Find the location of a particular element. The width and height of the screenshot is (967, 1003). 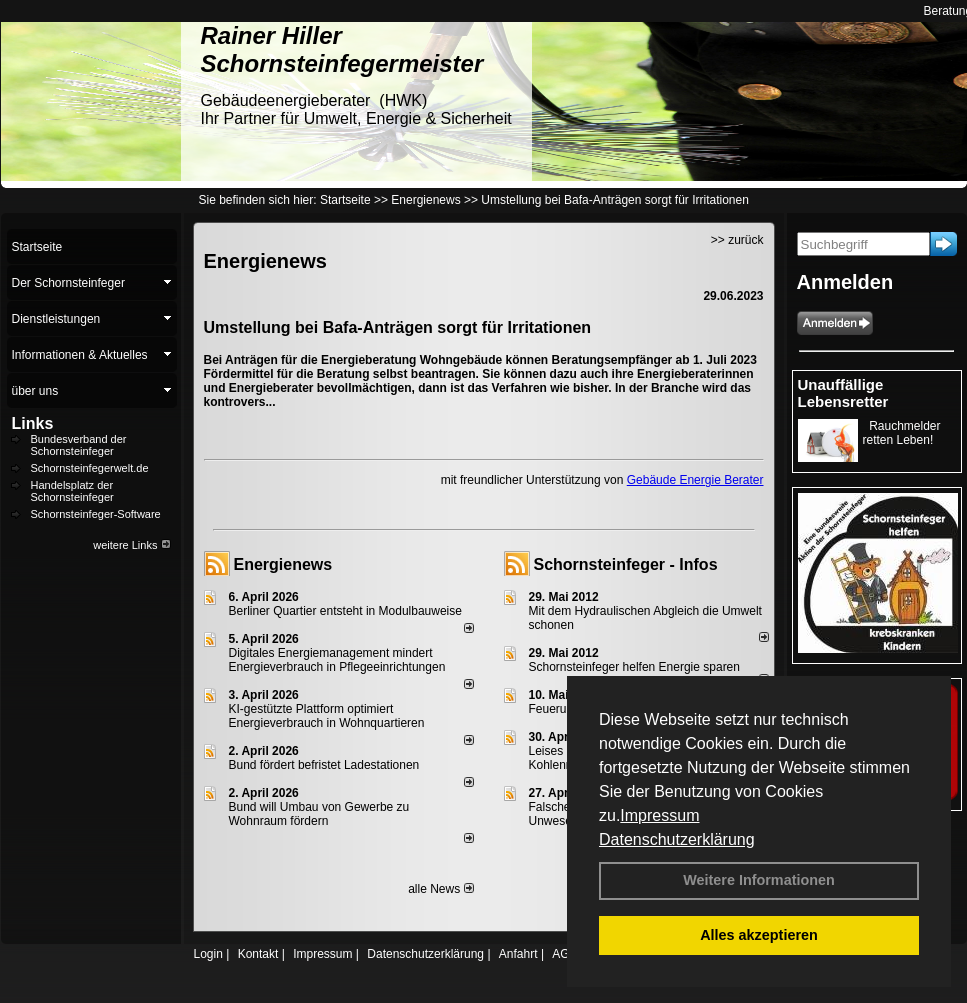

Weitere Informationen is located at coordinates (759, 880).